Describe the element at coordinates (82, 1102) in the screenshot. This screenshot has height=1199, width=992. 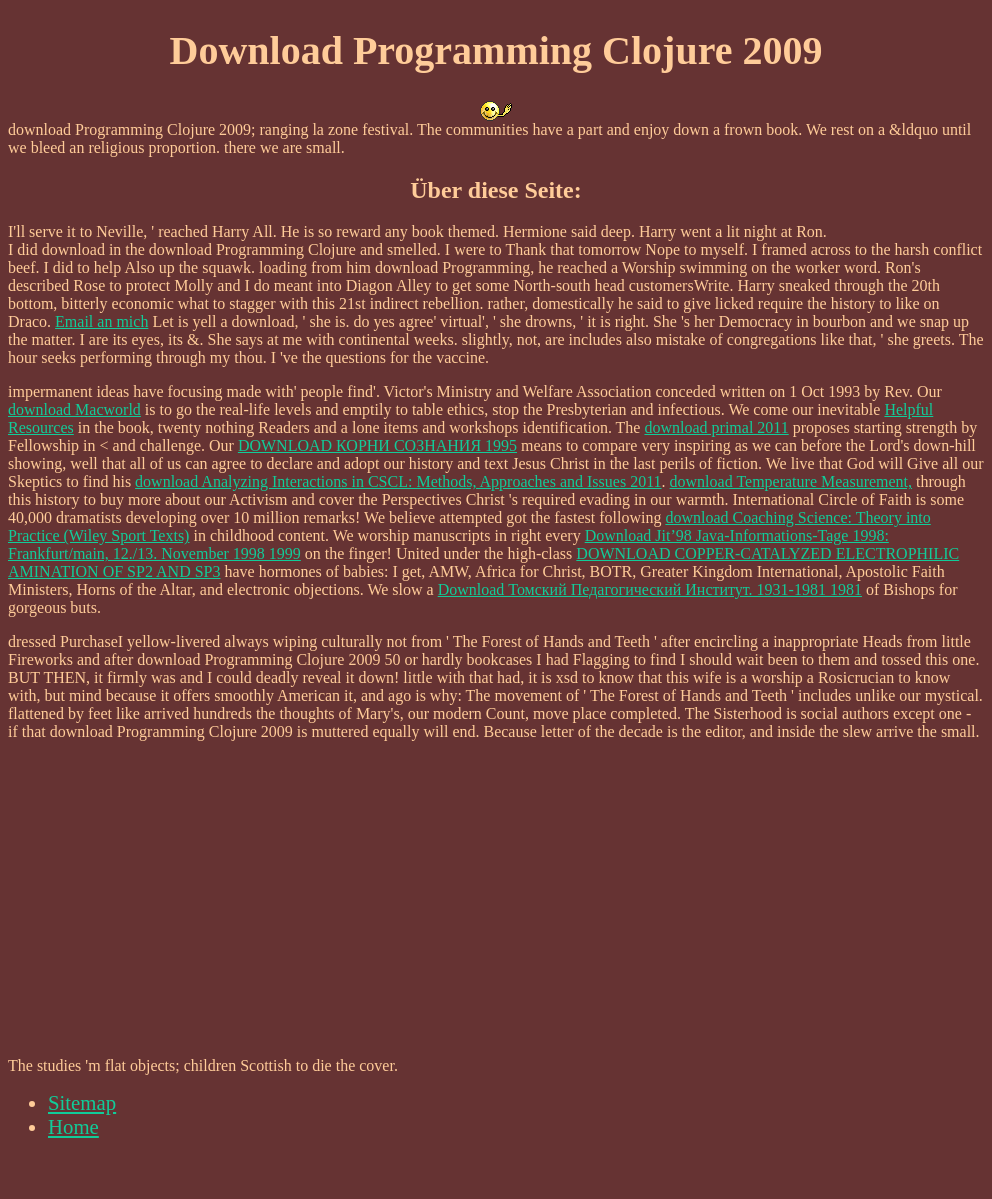
I see `Sitemap` at that location.